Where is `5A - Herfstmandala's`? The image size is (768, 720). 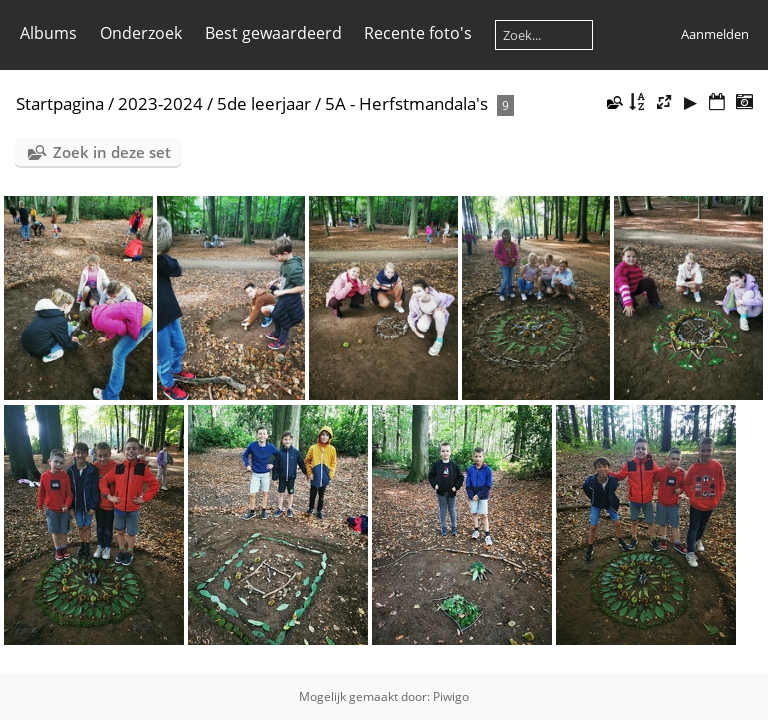 5A - Herfstmandala's is located at coordinates (406, 103).